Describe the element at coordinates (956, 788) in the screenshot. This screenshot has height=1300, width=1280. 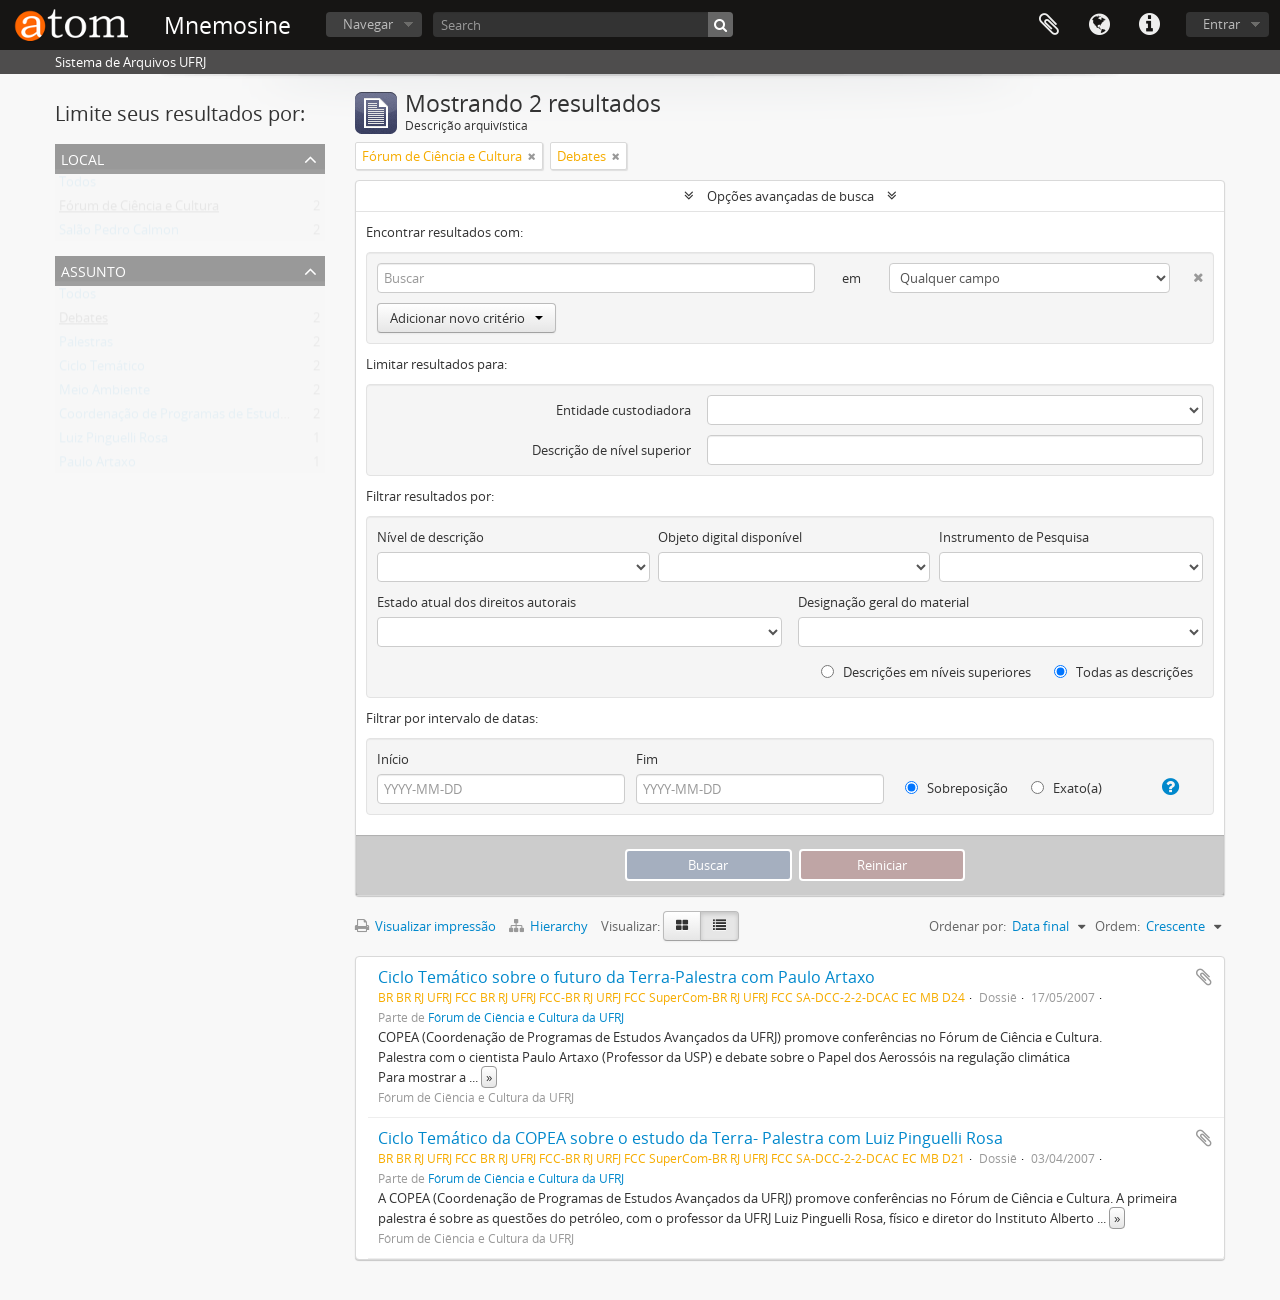
I see `Sobreposição` at that location.